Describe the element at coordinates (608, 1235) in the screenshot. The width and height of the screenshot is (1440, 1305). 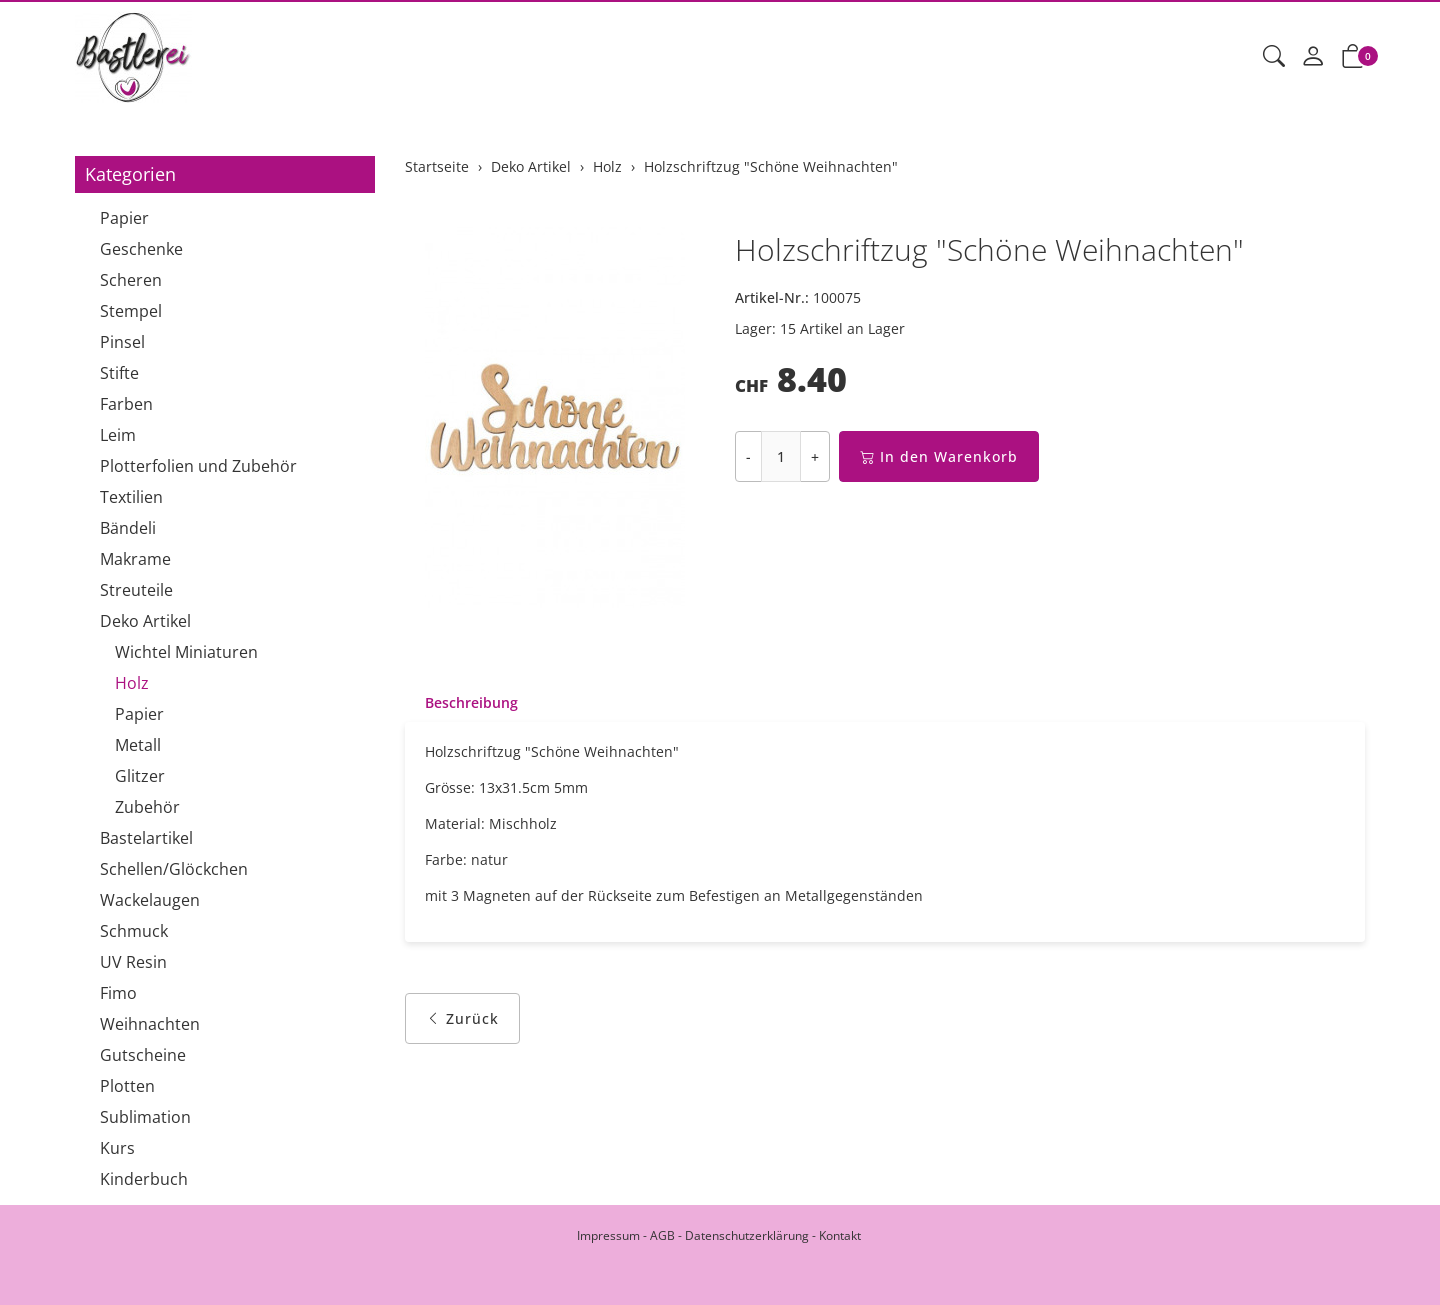
I see `Impressum` at that location.